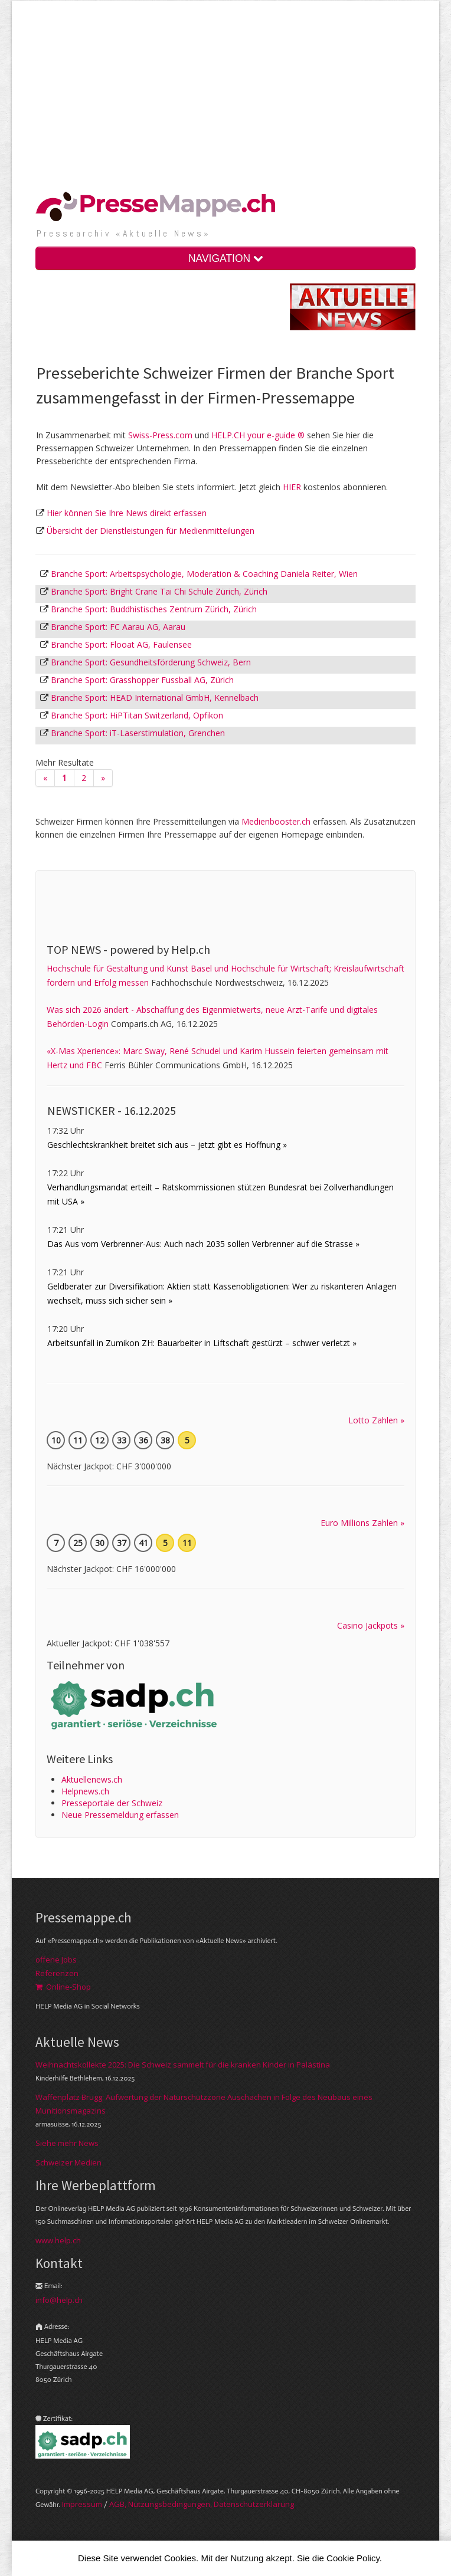 The width and height of the screenshot is (451, 2576). What do you see at coordinates (82, 2504) in the screenshot?
I see `Im­pres­sum` at bounding box center [82, 2504].